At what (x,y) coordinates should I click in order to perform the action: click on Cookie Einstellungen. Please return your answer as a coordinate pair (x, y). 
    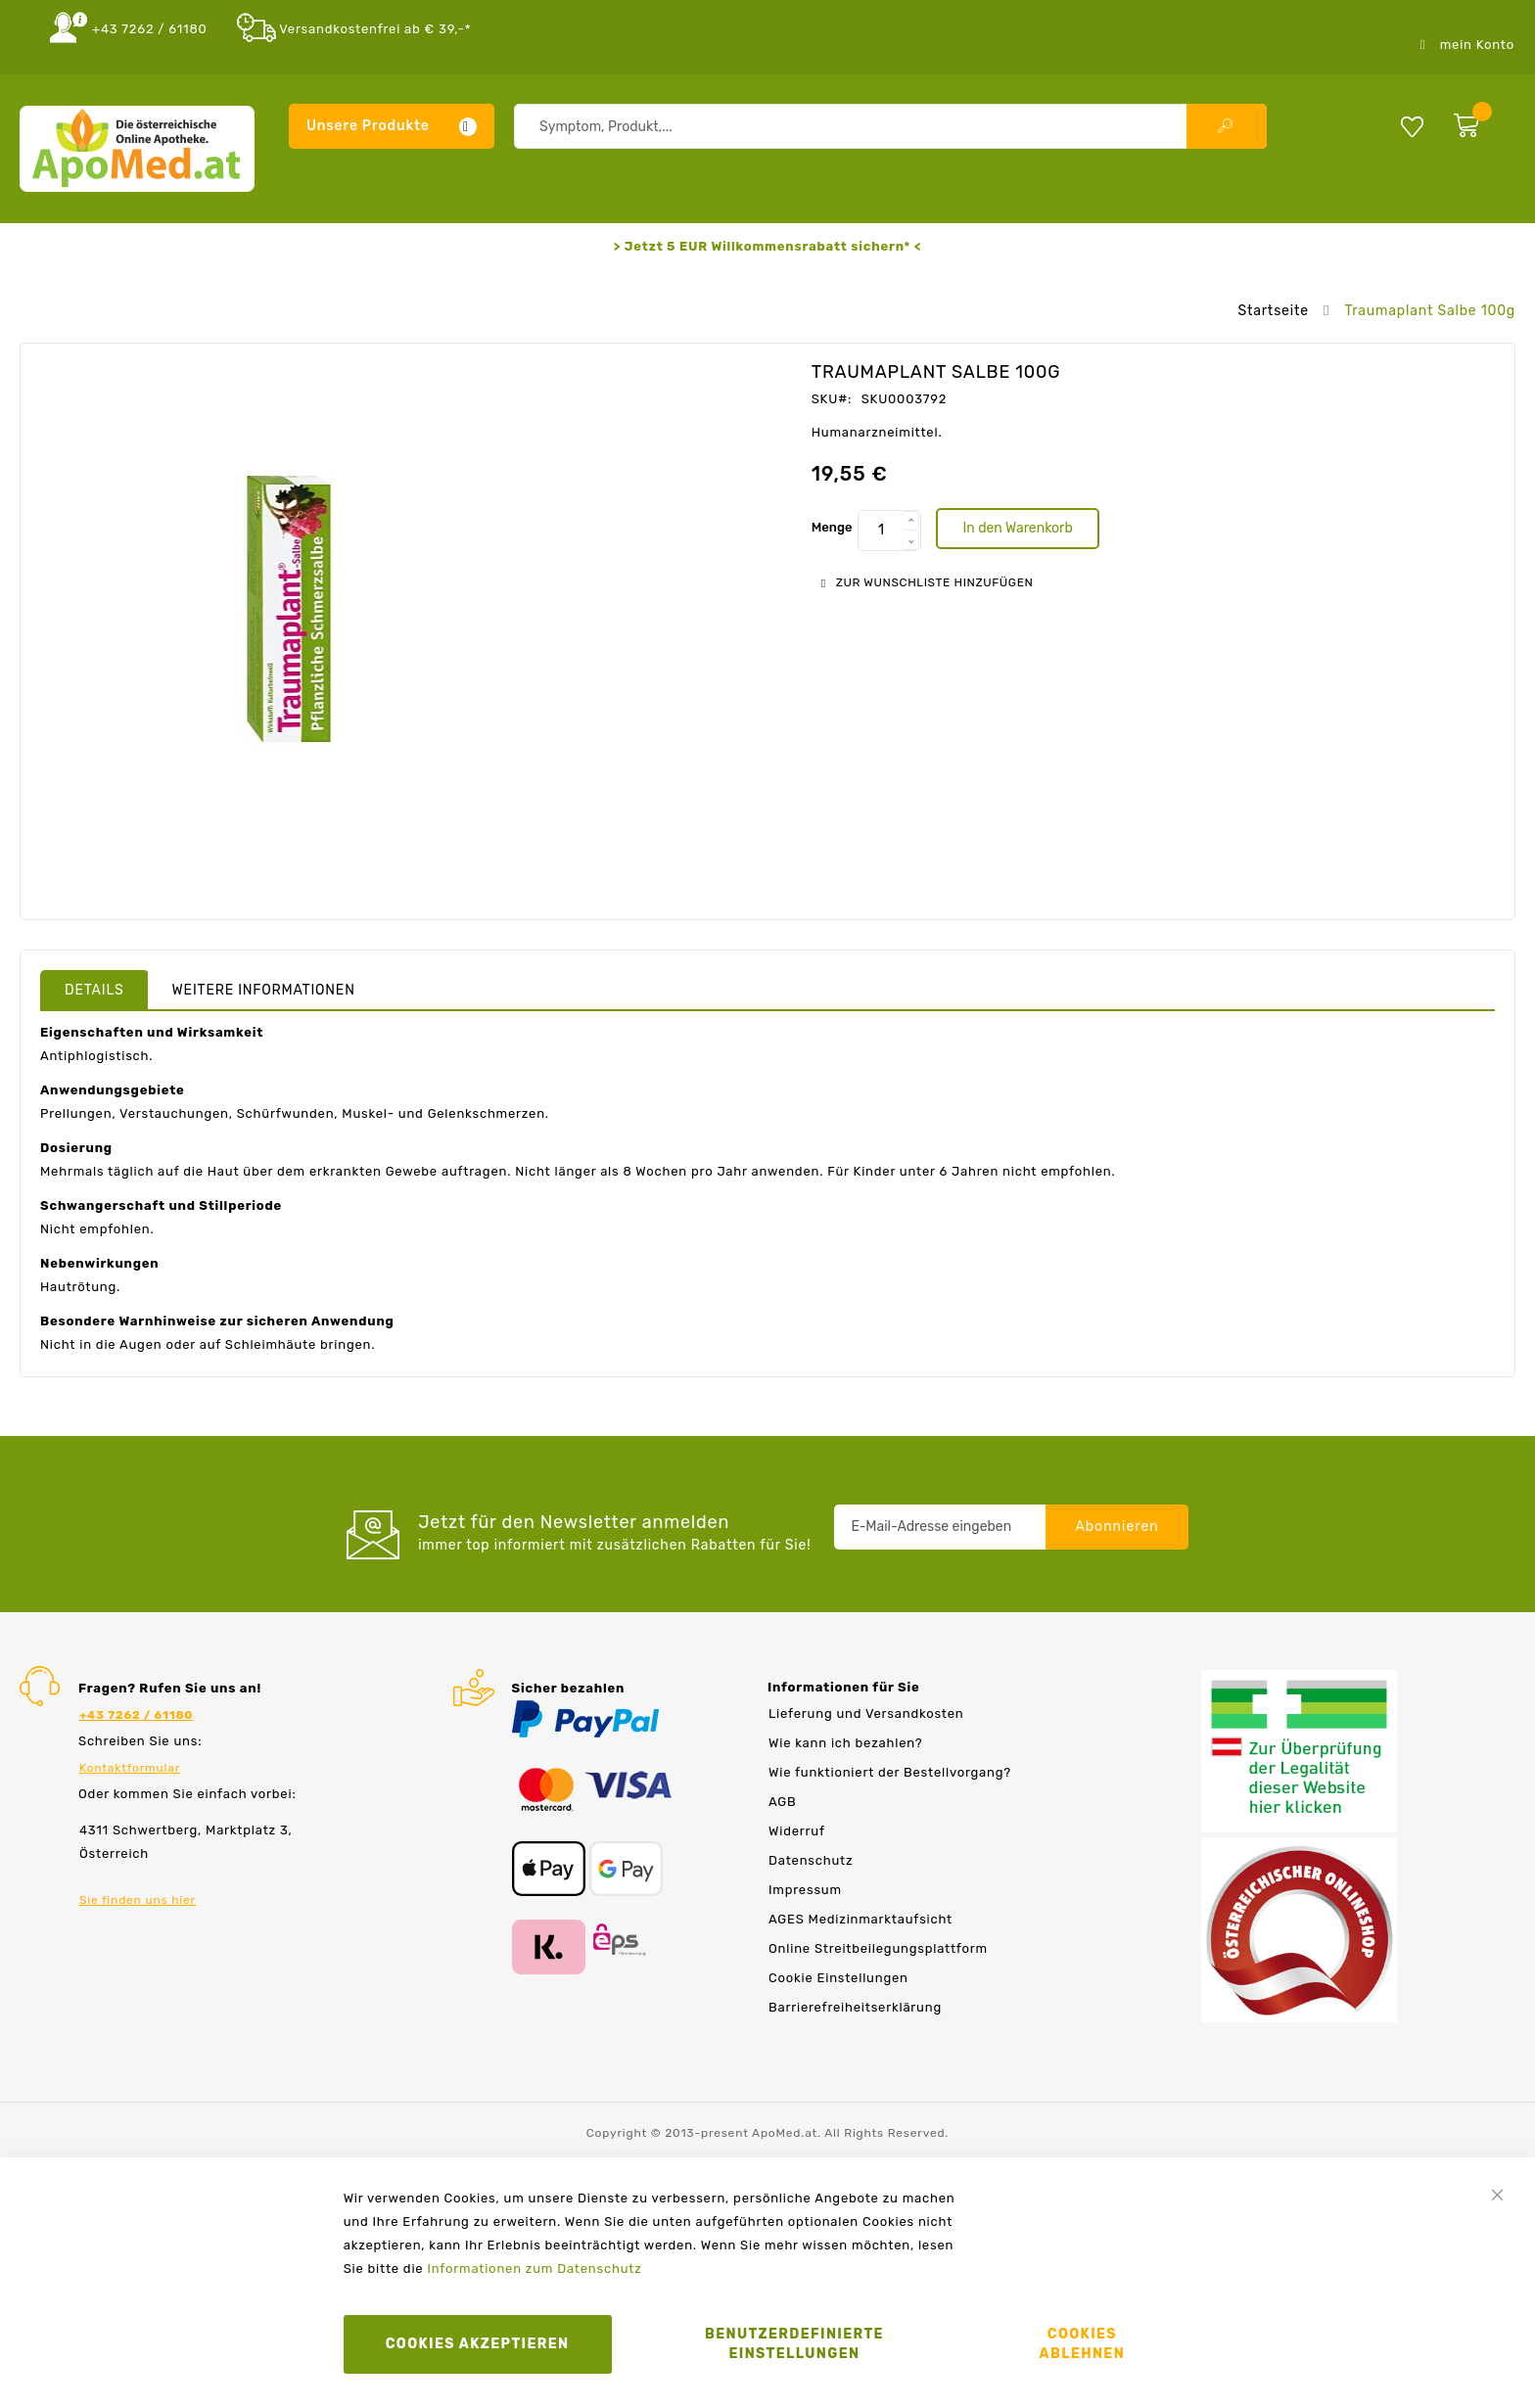
    Looking at the image, I should click on (838, 1977).